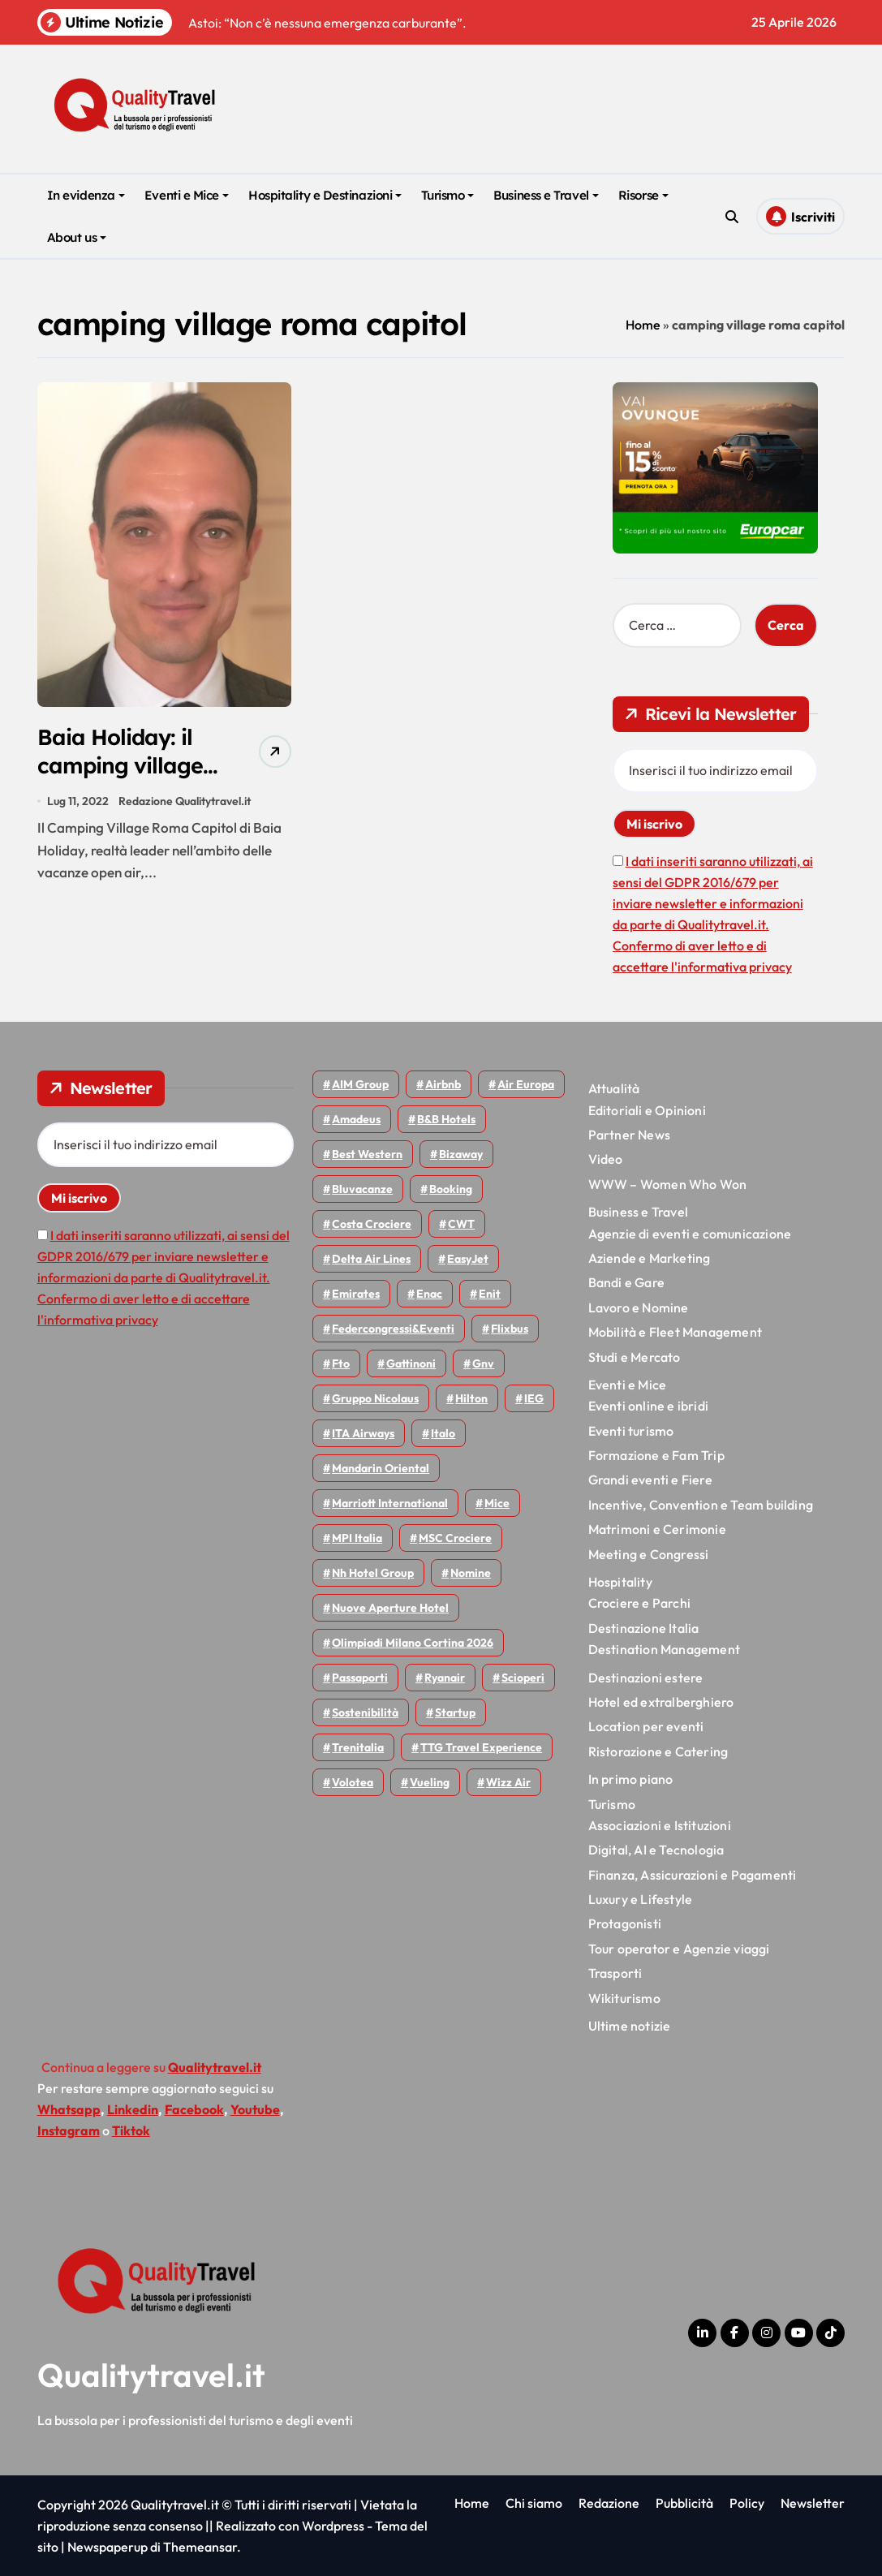 The height and width of the screenshot is (2576, 882). Describe the element at coordinates (200, 2547) in the screenshot. I see `Themeansar` at that location.